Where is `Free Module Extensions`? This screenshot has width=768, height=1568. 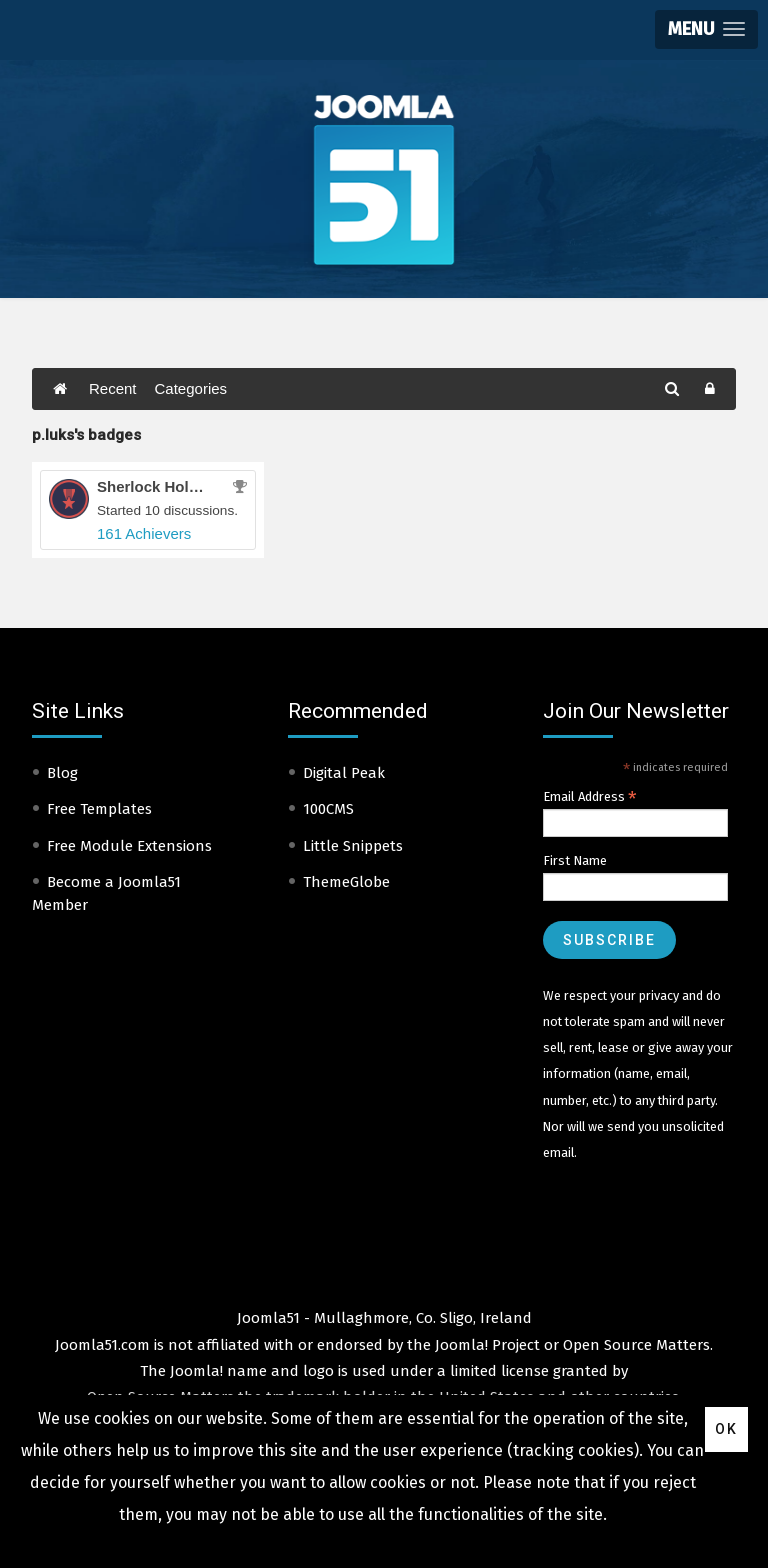 Free Module Extensions is located at coordinates (129, 846).